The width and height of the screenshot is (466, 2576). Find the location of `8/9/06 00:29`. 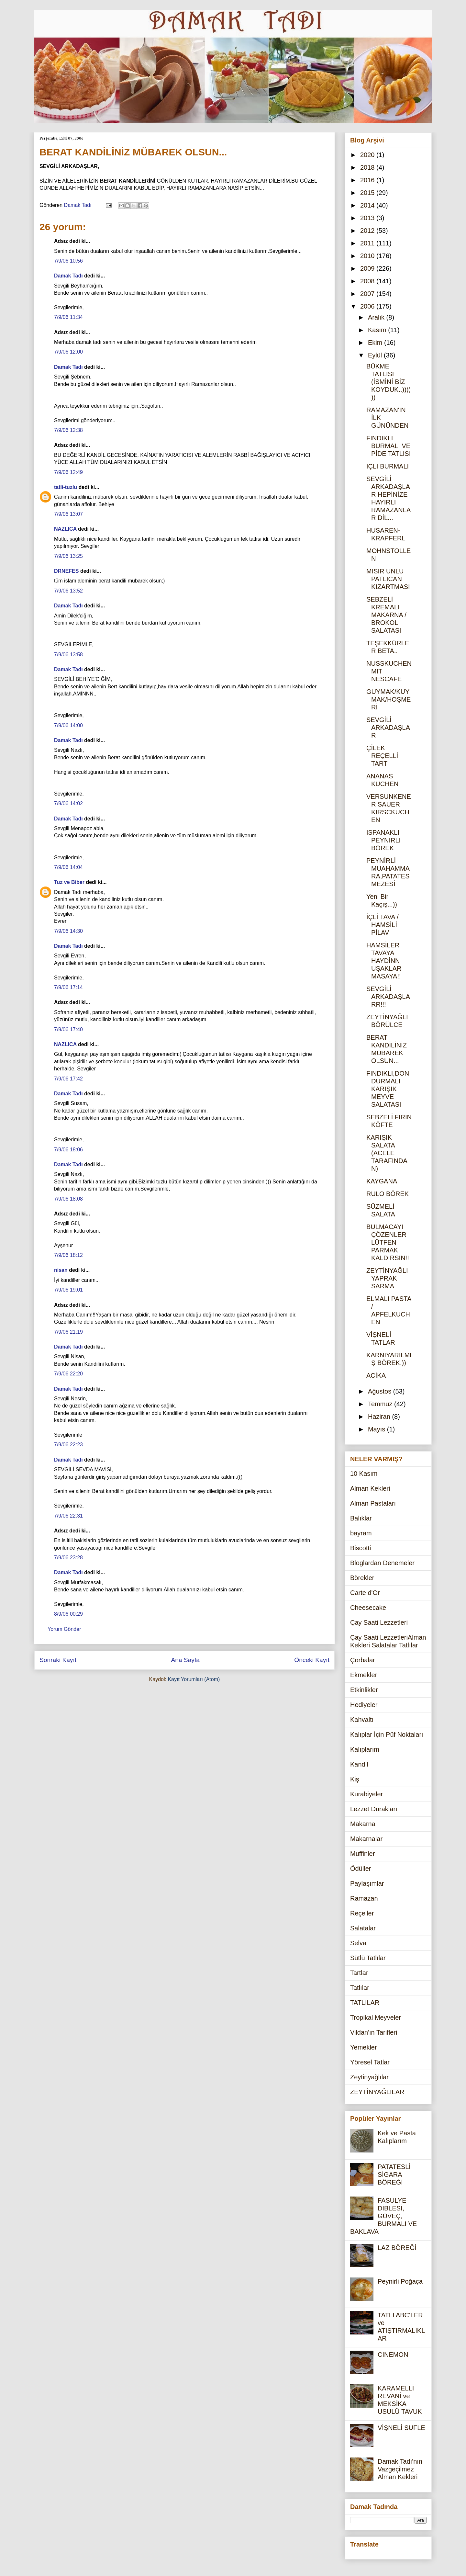

8/9/06 00:29 is located at coordinates (68, 1614).